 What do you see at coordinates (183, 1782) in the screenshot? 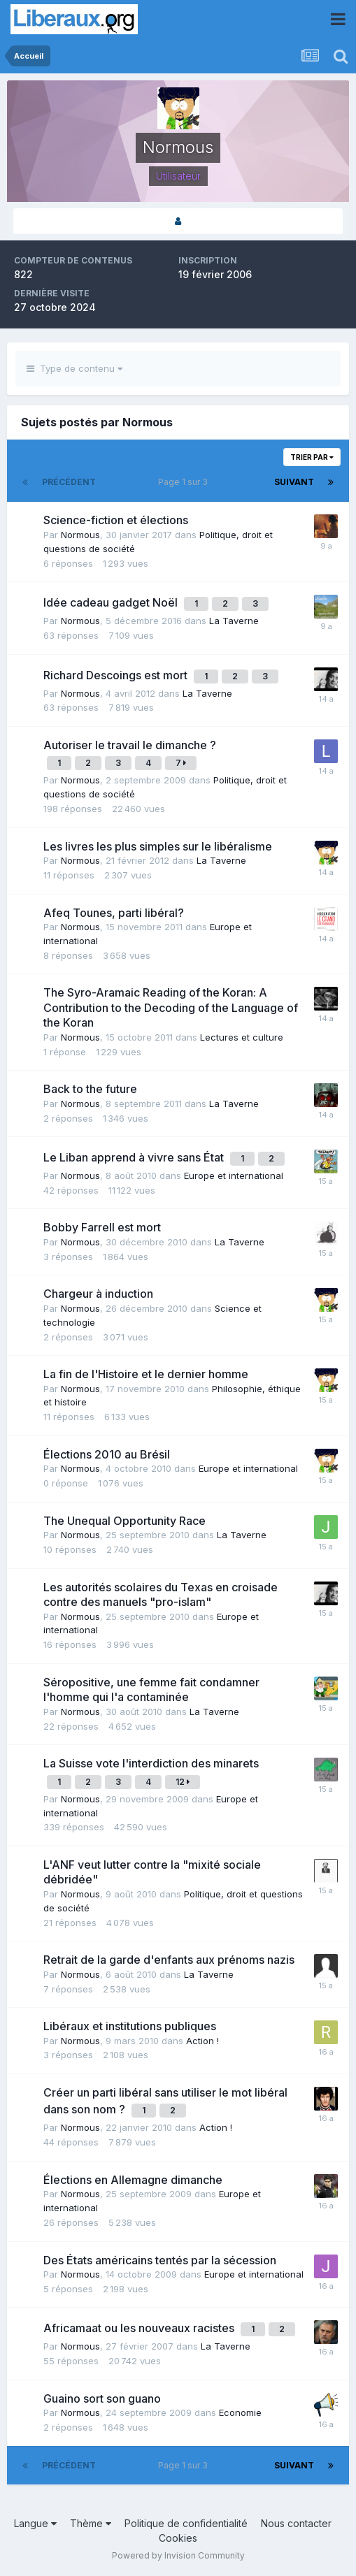
I see `12` at bounding box center [183, 1782].